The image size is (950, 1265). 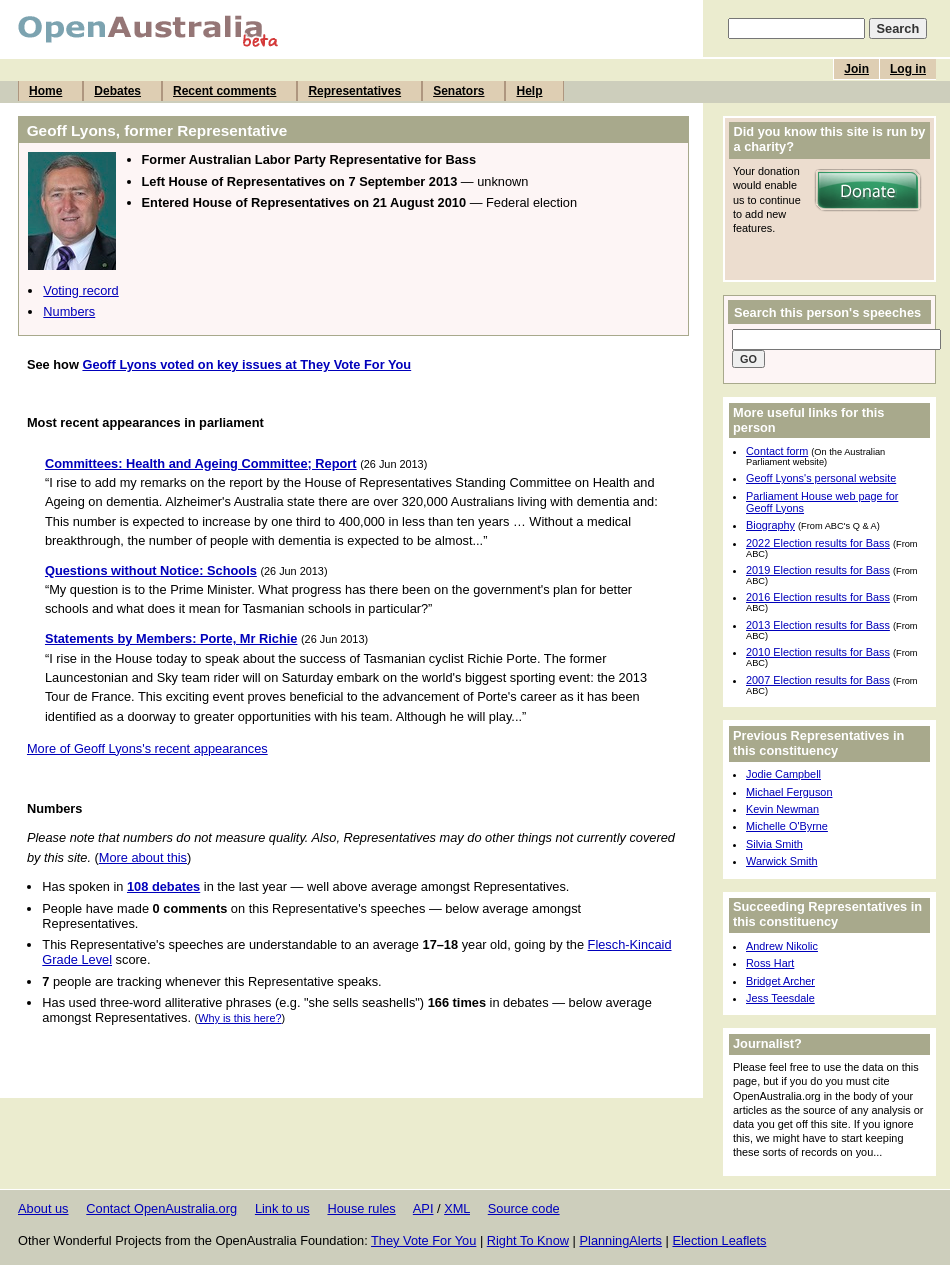 I want to click on Numbers, so click(x=69, y=311).